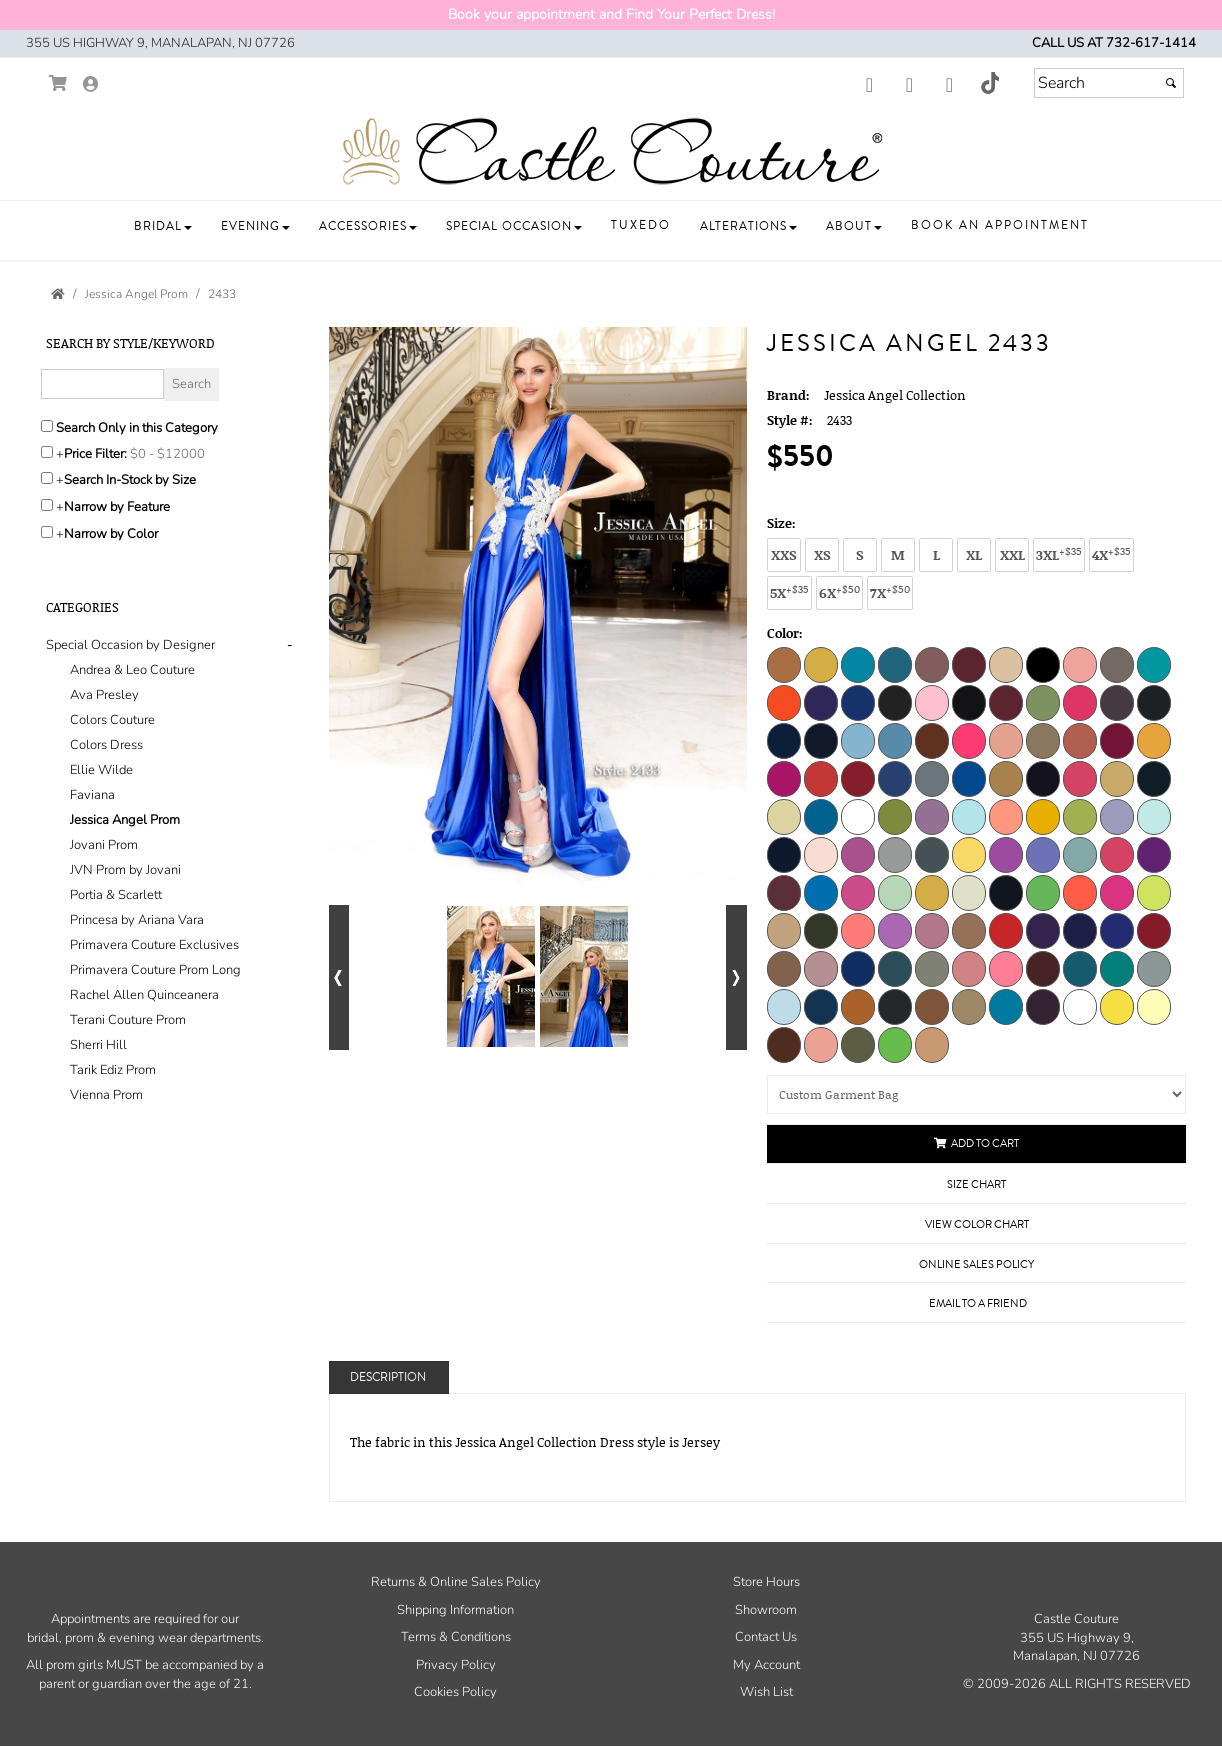 This screenshot has width=1222, height=1747. Describe the element at coordinates (1117, 854) in the screenshot. I see `[Lipstick]` at that location.